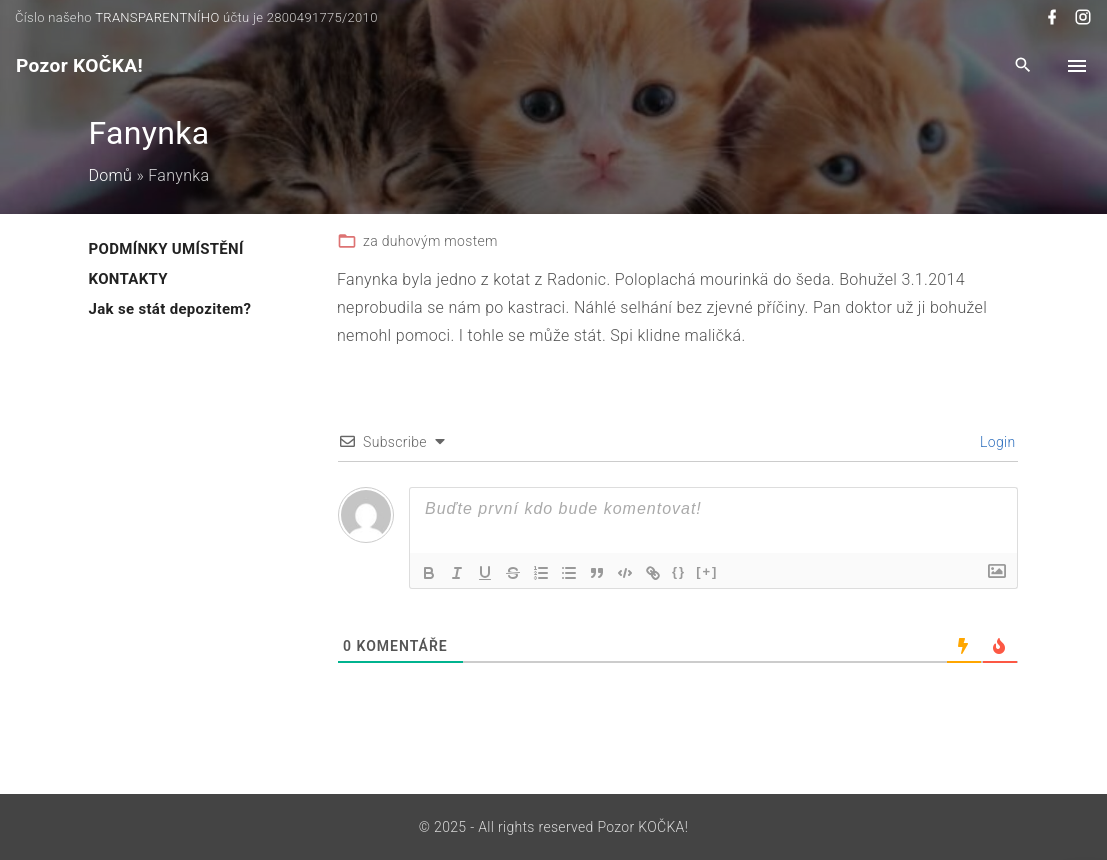 This screenshot has height=860, width=1107. I want to click on [Search Dropdown Toggler], so click(1023, 66).